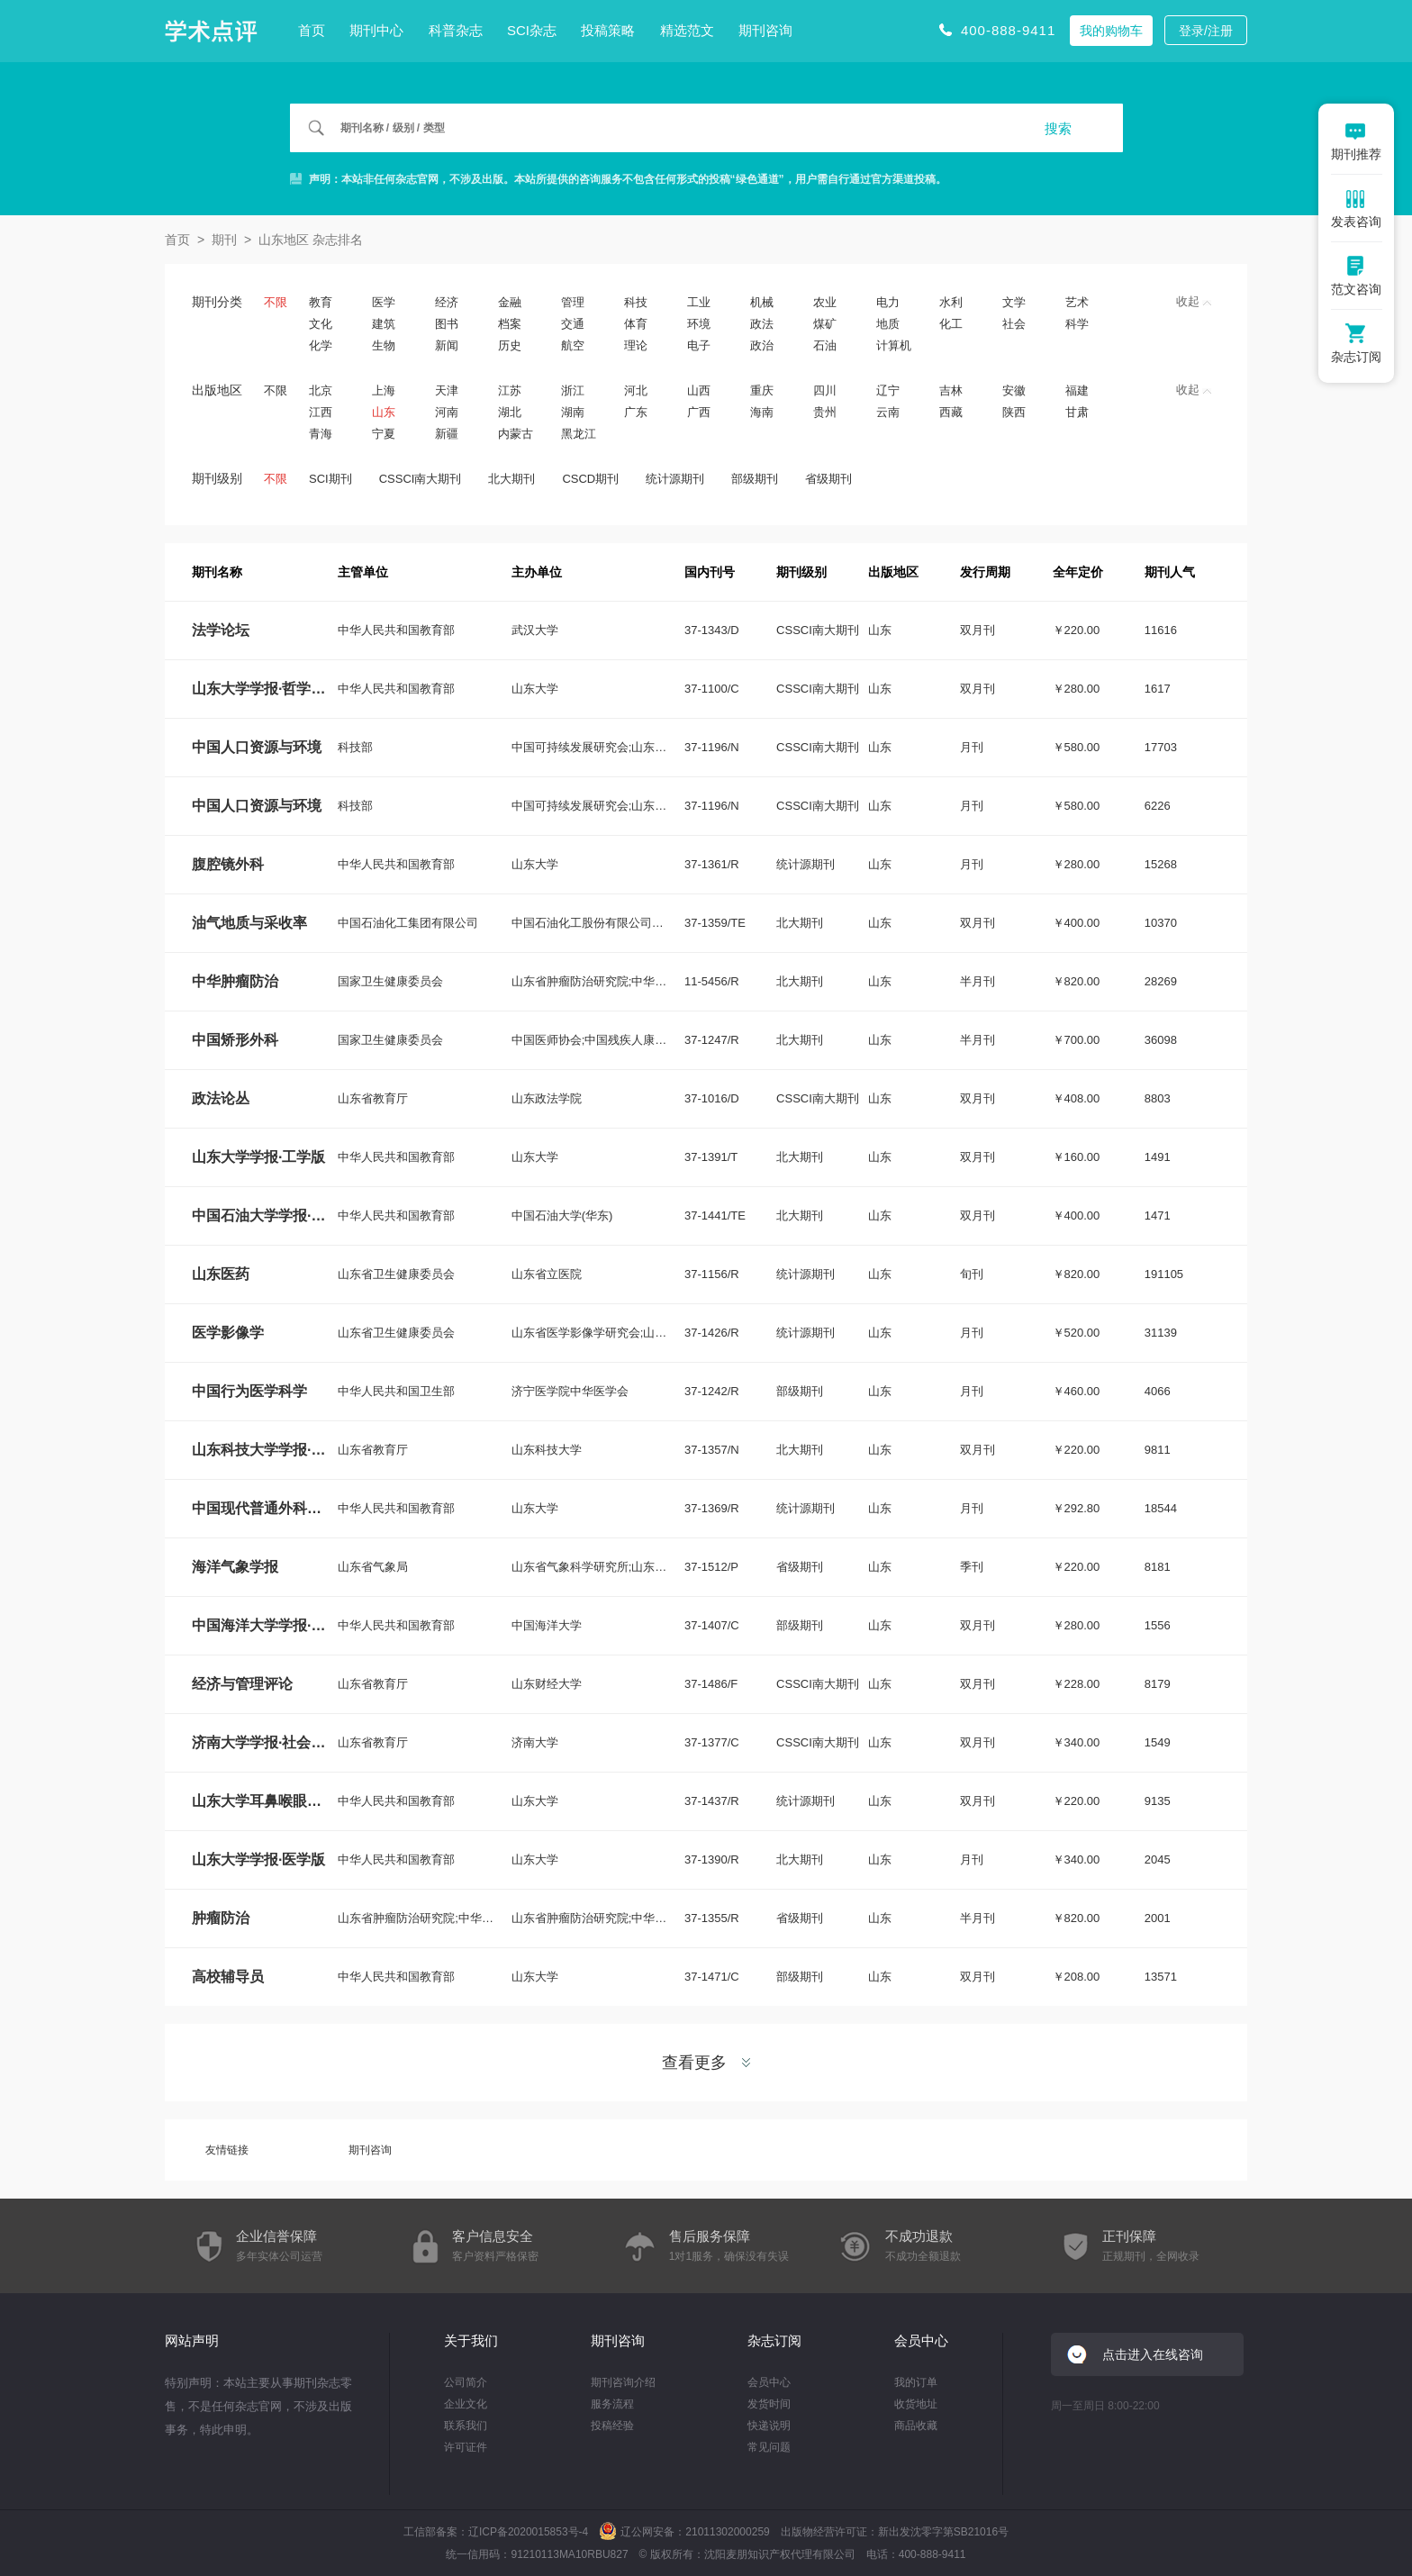 This screenshot has height=2576, width=1412. I want to click on 新出发沈零字第SB21016号, so click(943, 2532).